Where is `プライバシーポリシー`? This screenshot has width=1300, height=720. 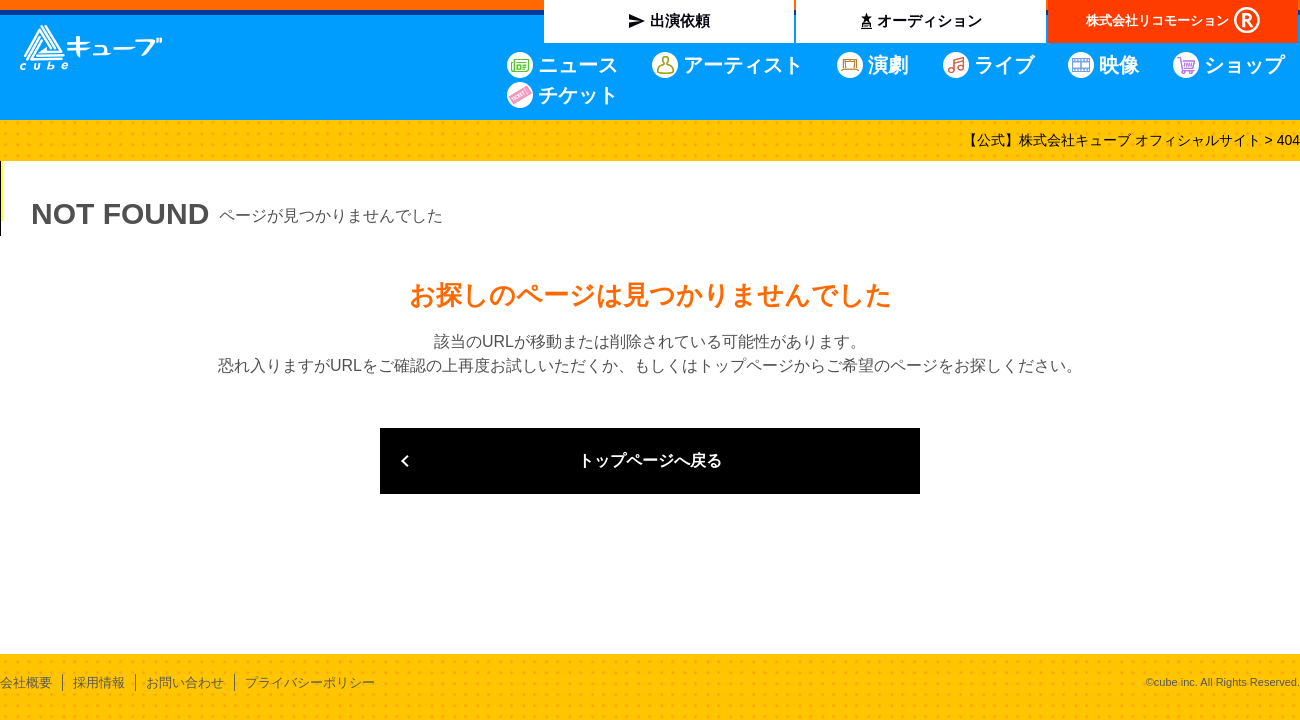 プライバシーポリシー is located at coordinates (310, 682).